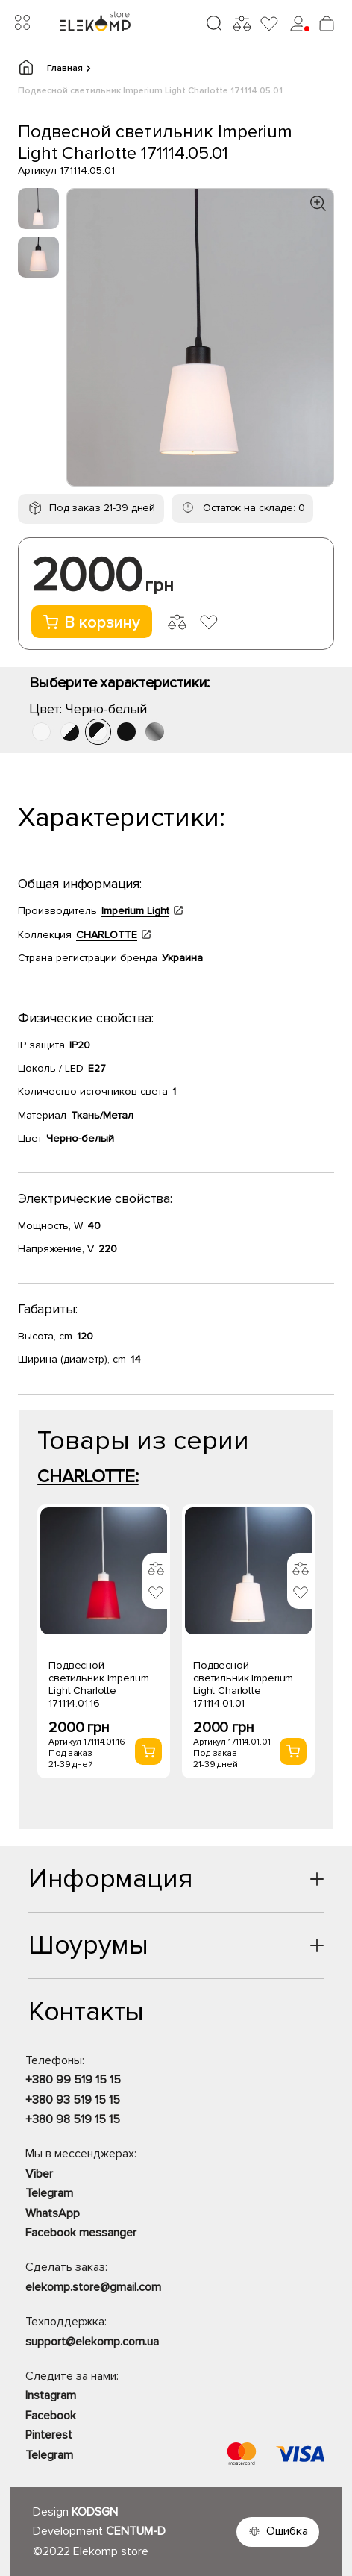  I want to click on Instagram, so click(50, 2395).